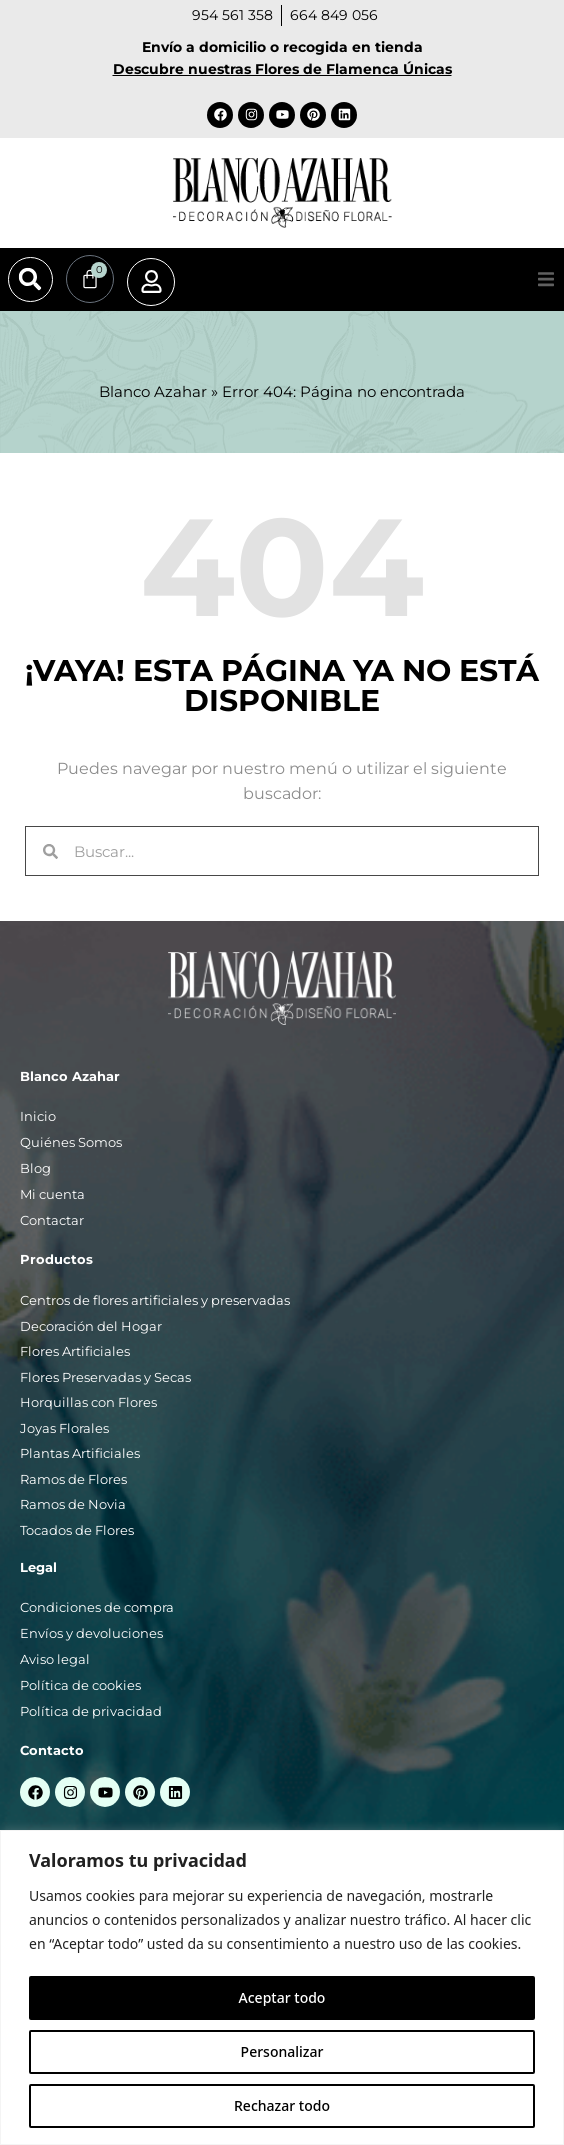 The height and width of the screenshot is (2145, 564). Describe the element at coordinates (30, 279) in the screenshot. I see `[button]` at that location.